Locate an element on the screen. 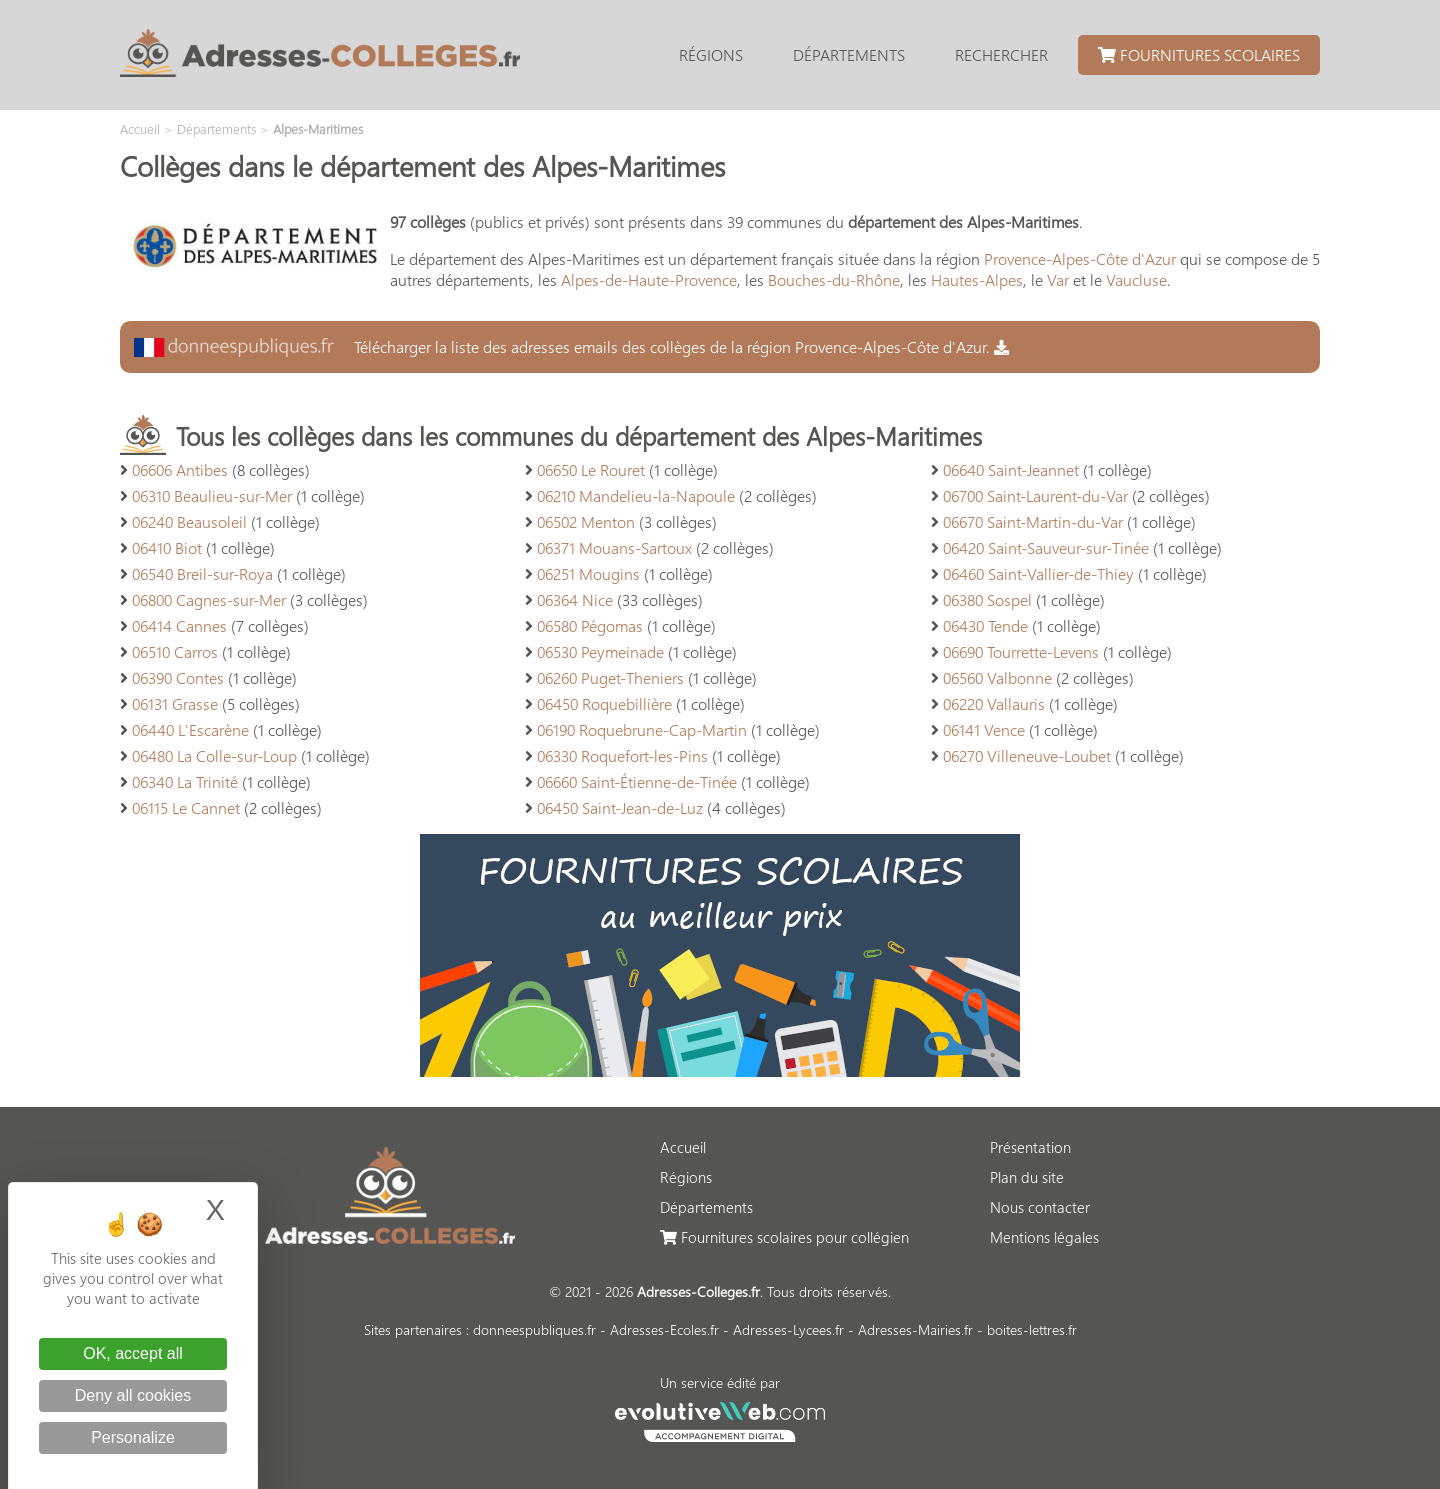 Image resolution: width=1440 pixels, height=1489 pixels. 06390 Contes is located at coordinates (178, 677).